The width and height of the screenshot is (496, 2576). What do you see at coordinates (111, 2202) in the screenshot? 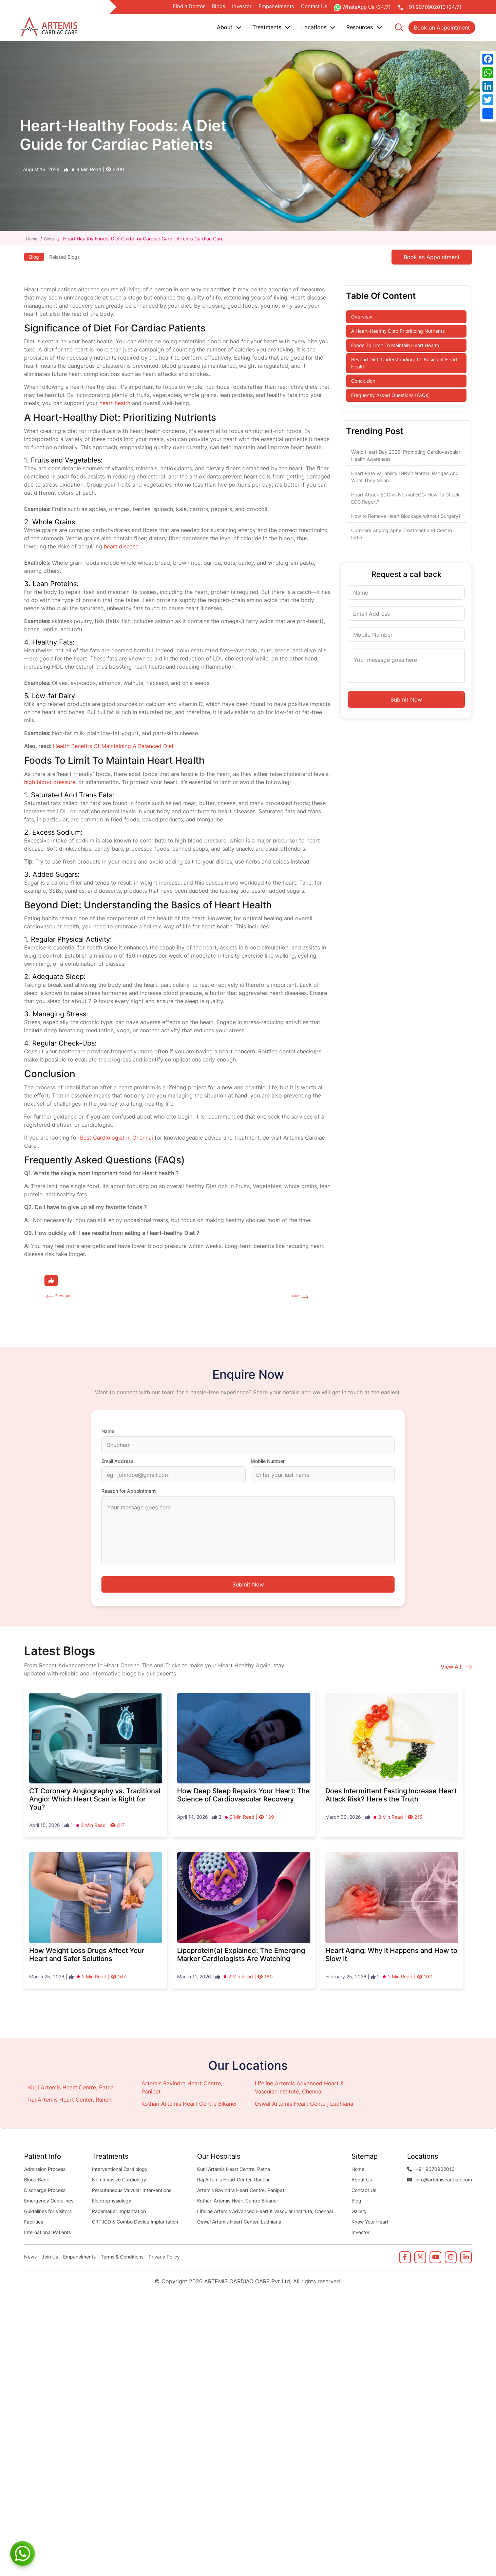
I see `Electrophysiology` at bounding box center [111, 2202].